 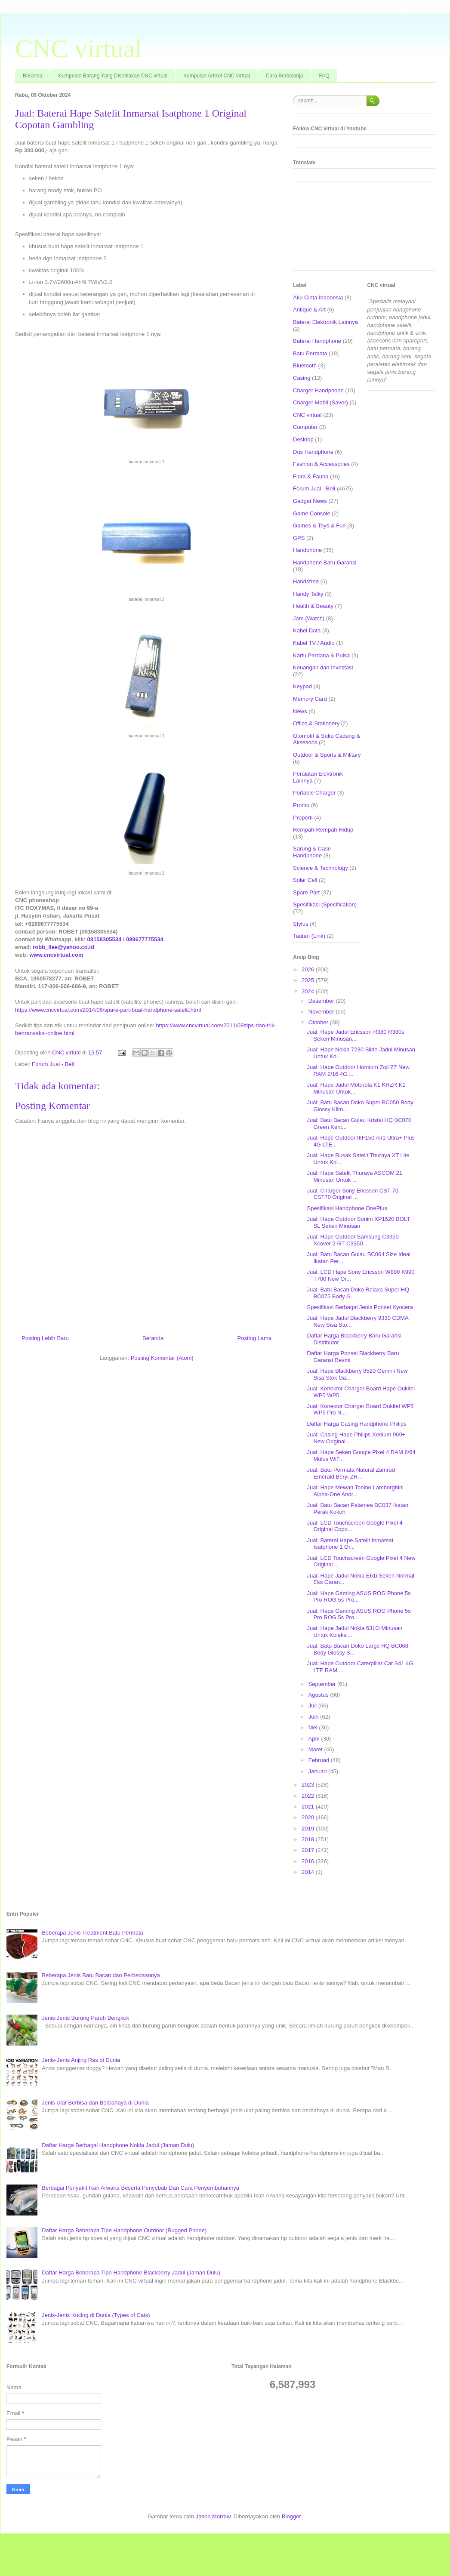 What do you see at coordinates (32, 76) in the screenshot?
I see `Beranda` at bounding box center [32, 76].